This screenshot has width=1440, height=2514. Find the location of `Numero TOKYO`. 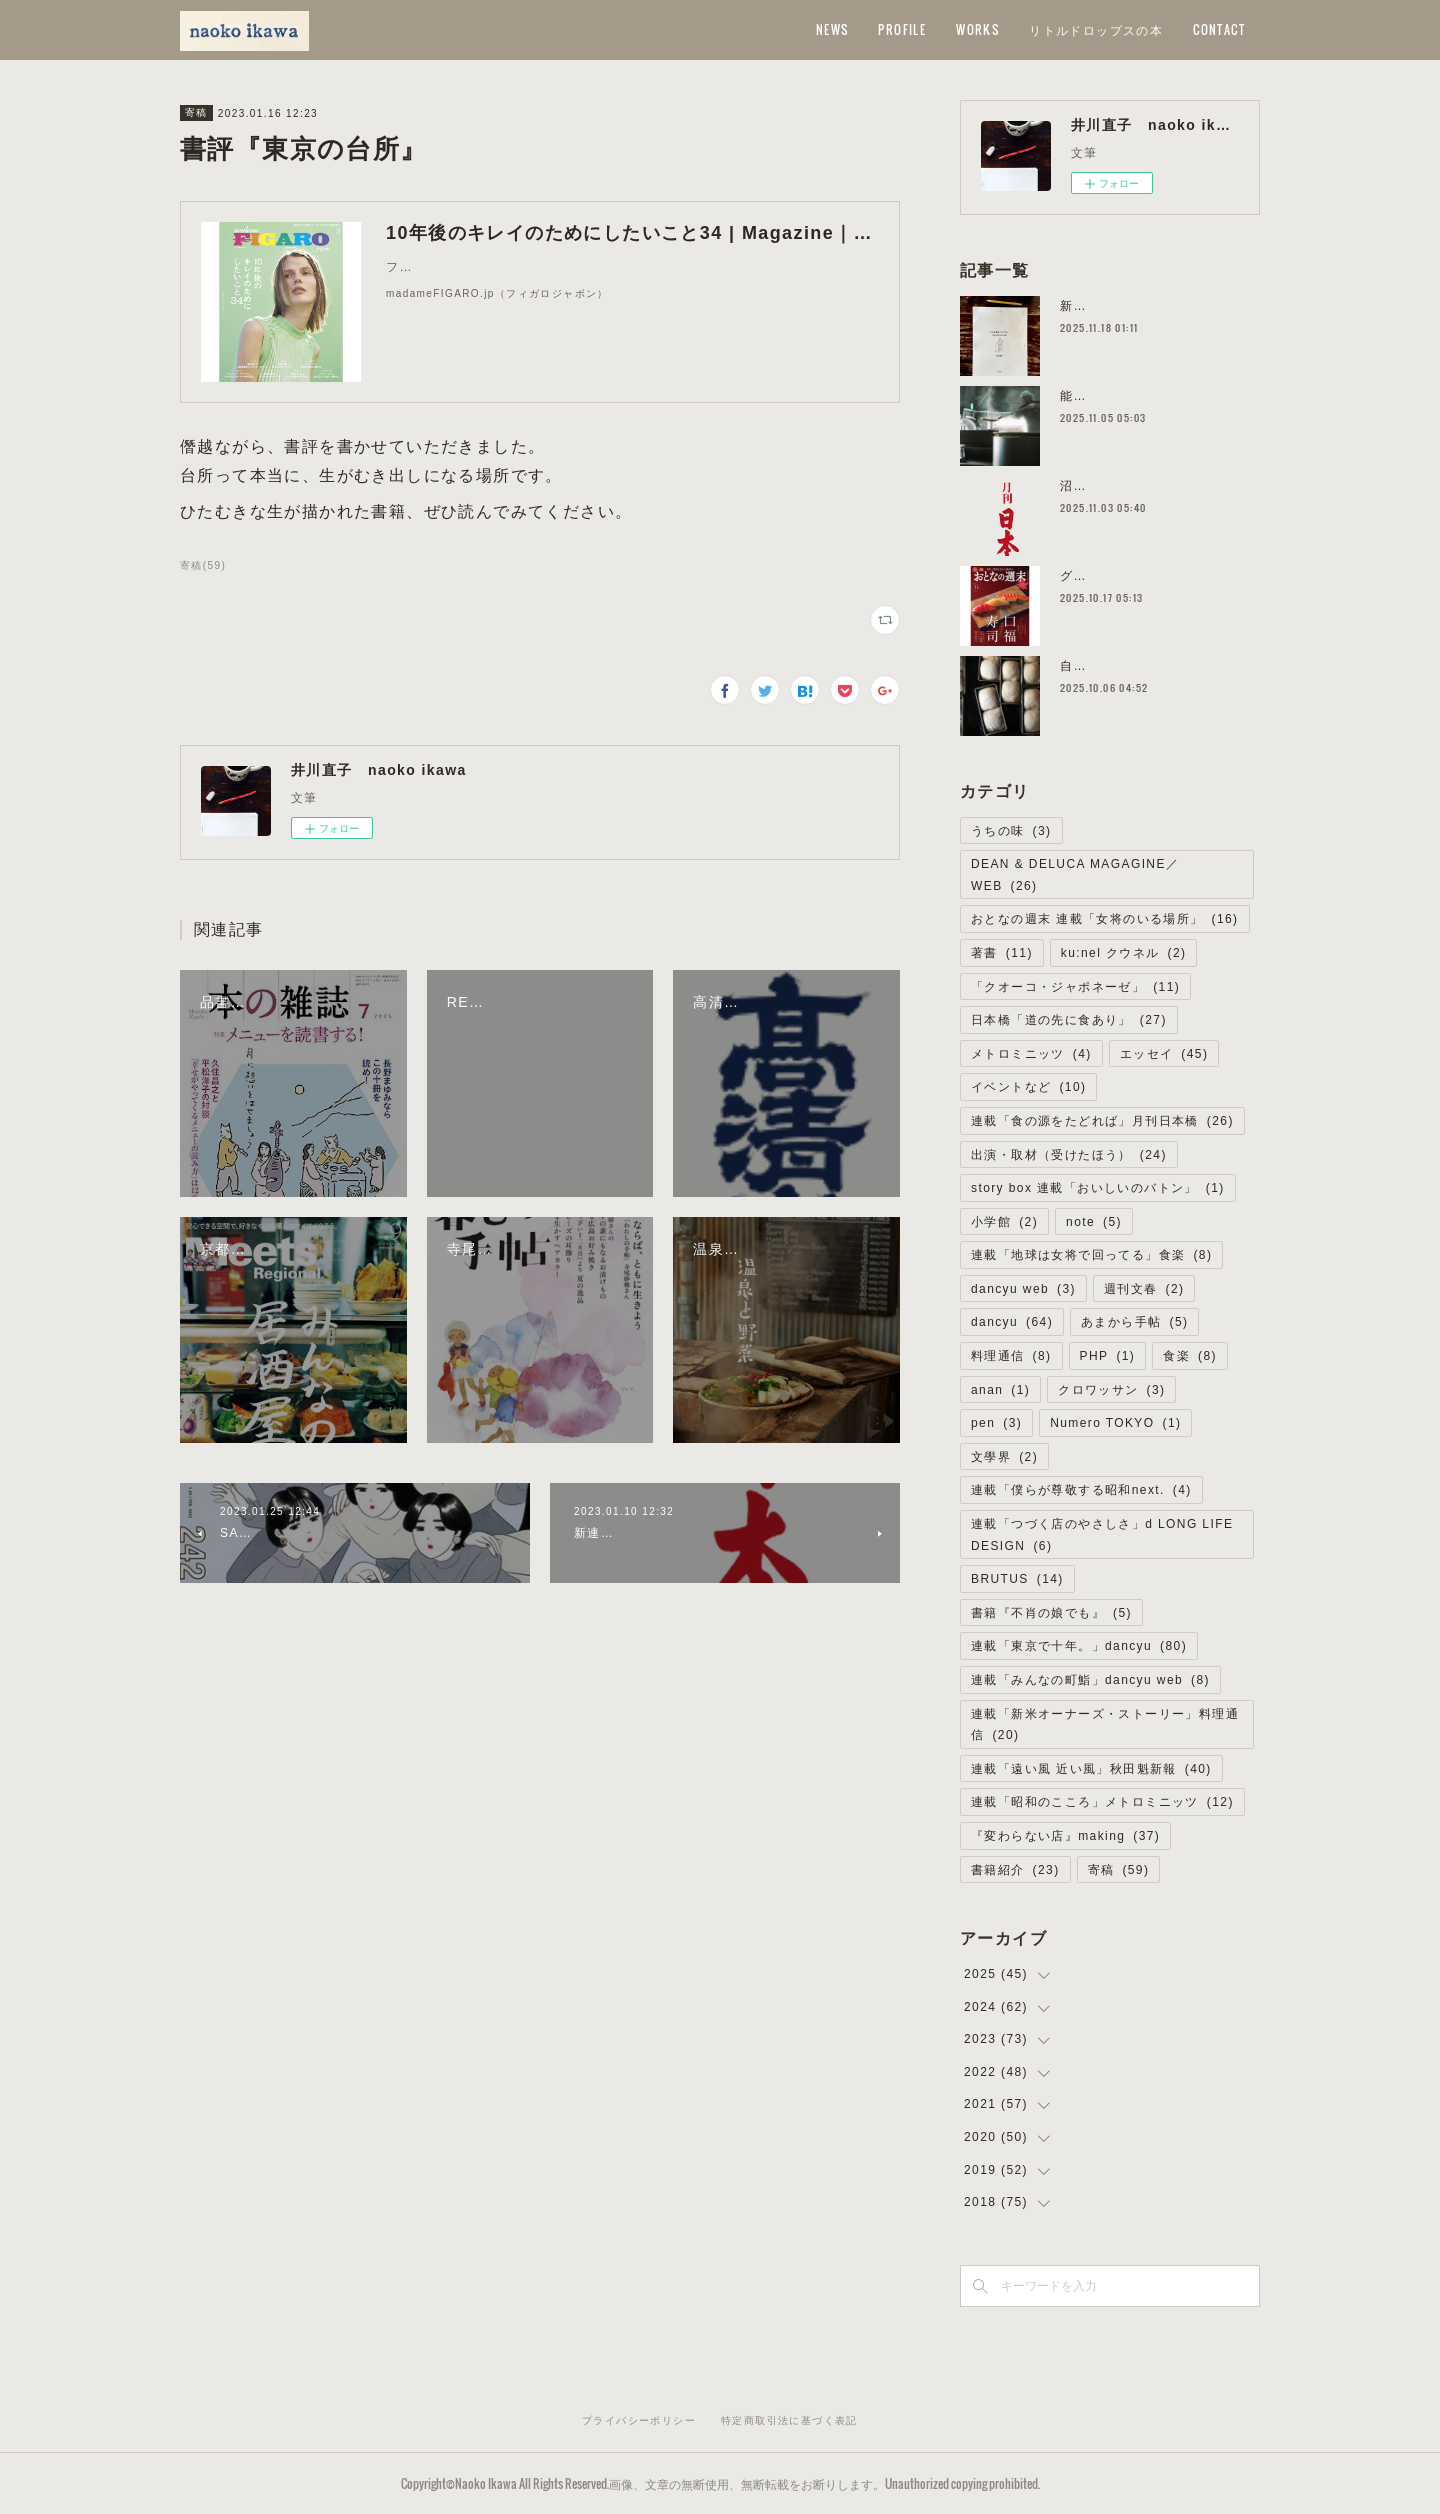

Numero TOKYO is located at coordinates (1115, 1423).